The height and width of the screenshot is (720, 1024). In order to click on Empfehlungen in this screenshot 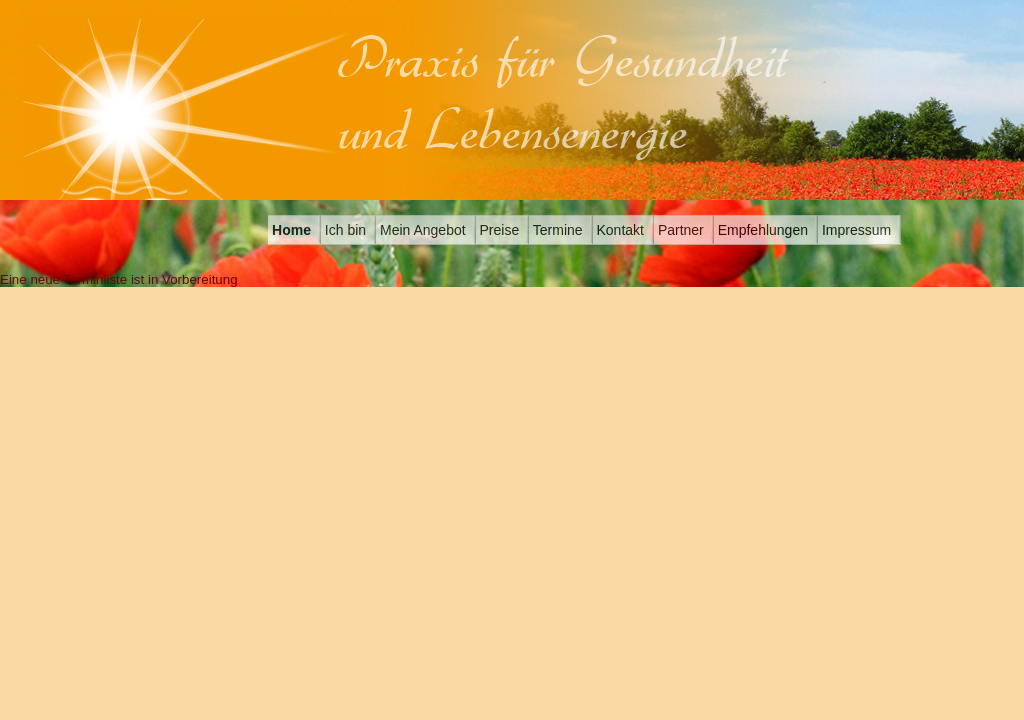, I will do `click(761, 230)`.